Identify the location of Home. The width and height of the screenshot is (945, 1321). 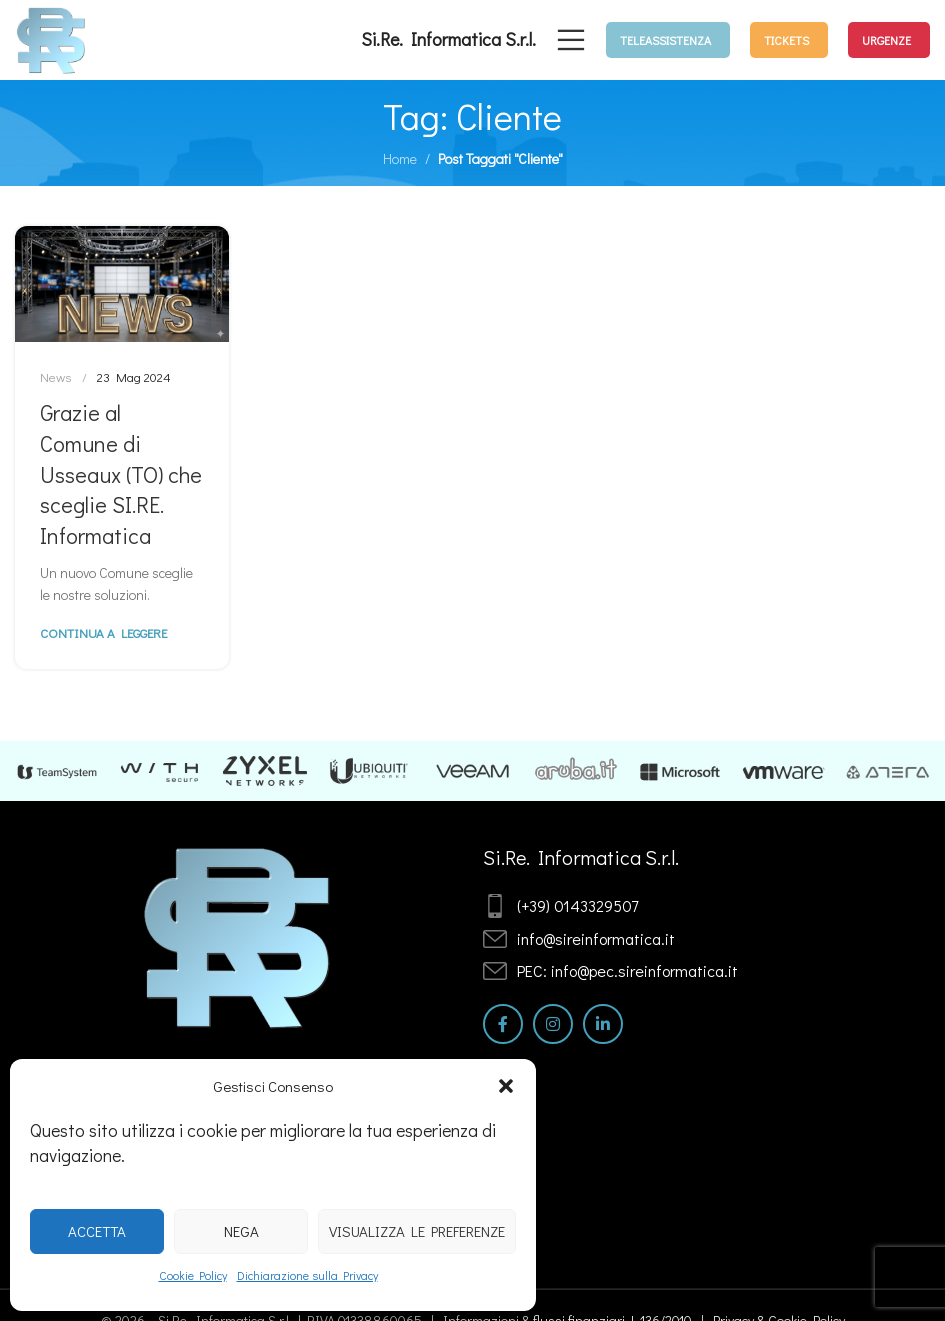
(400, 158).